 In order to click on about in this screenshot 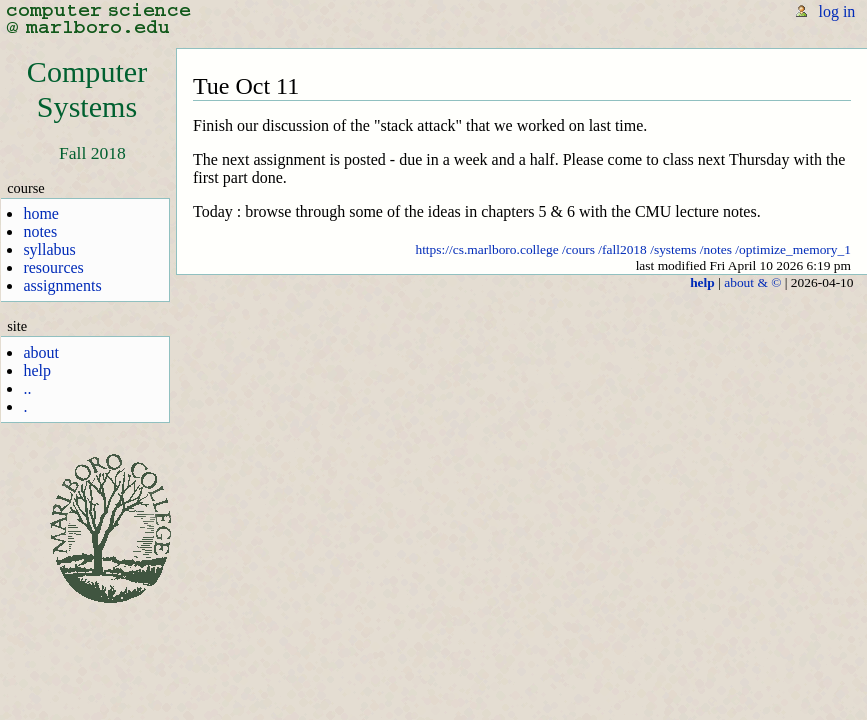, I will do `click(41, 352)`.